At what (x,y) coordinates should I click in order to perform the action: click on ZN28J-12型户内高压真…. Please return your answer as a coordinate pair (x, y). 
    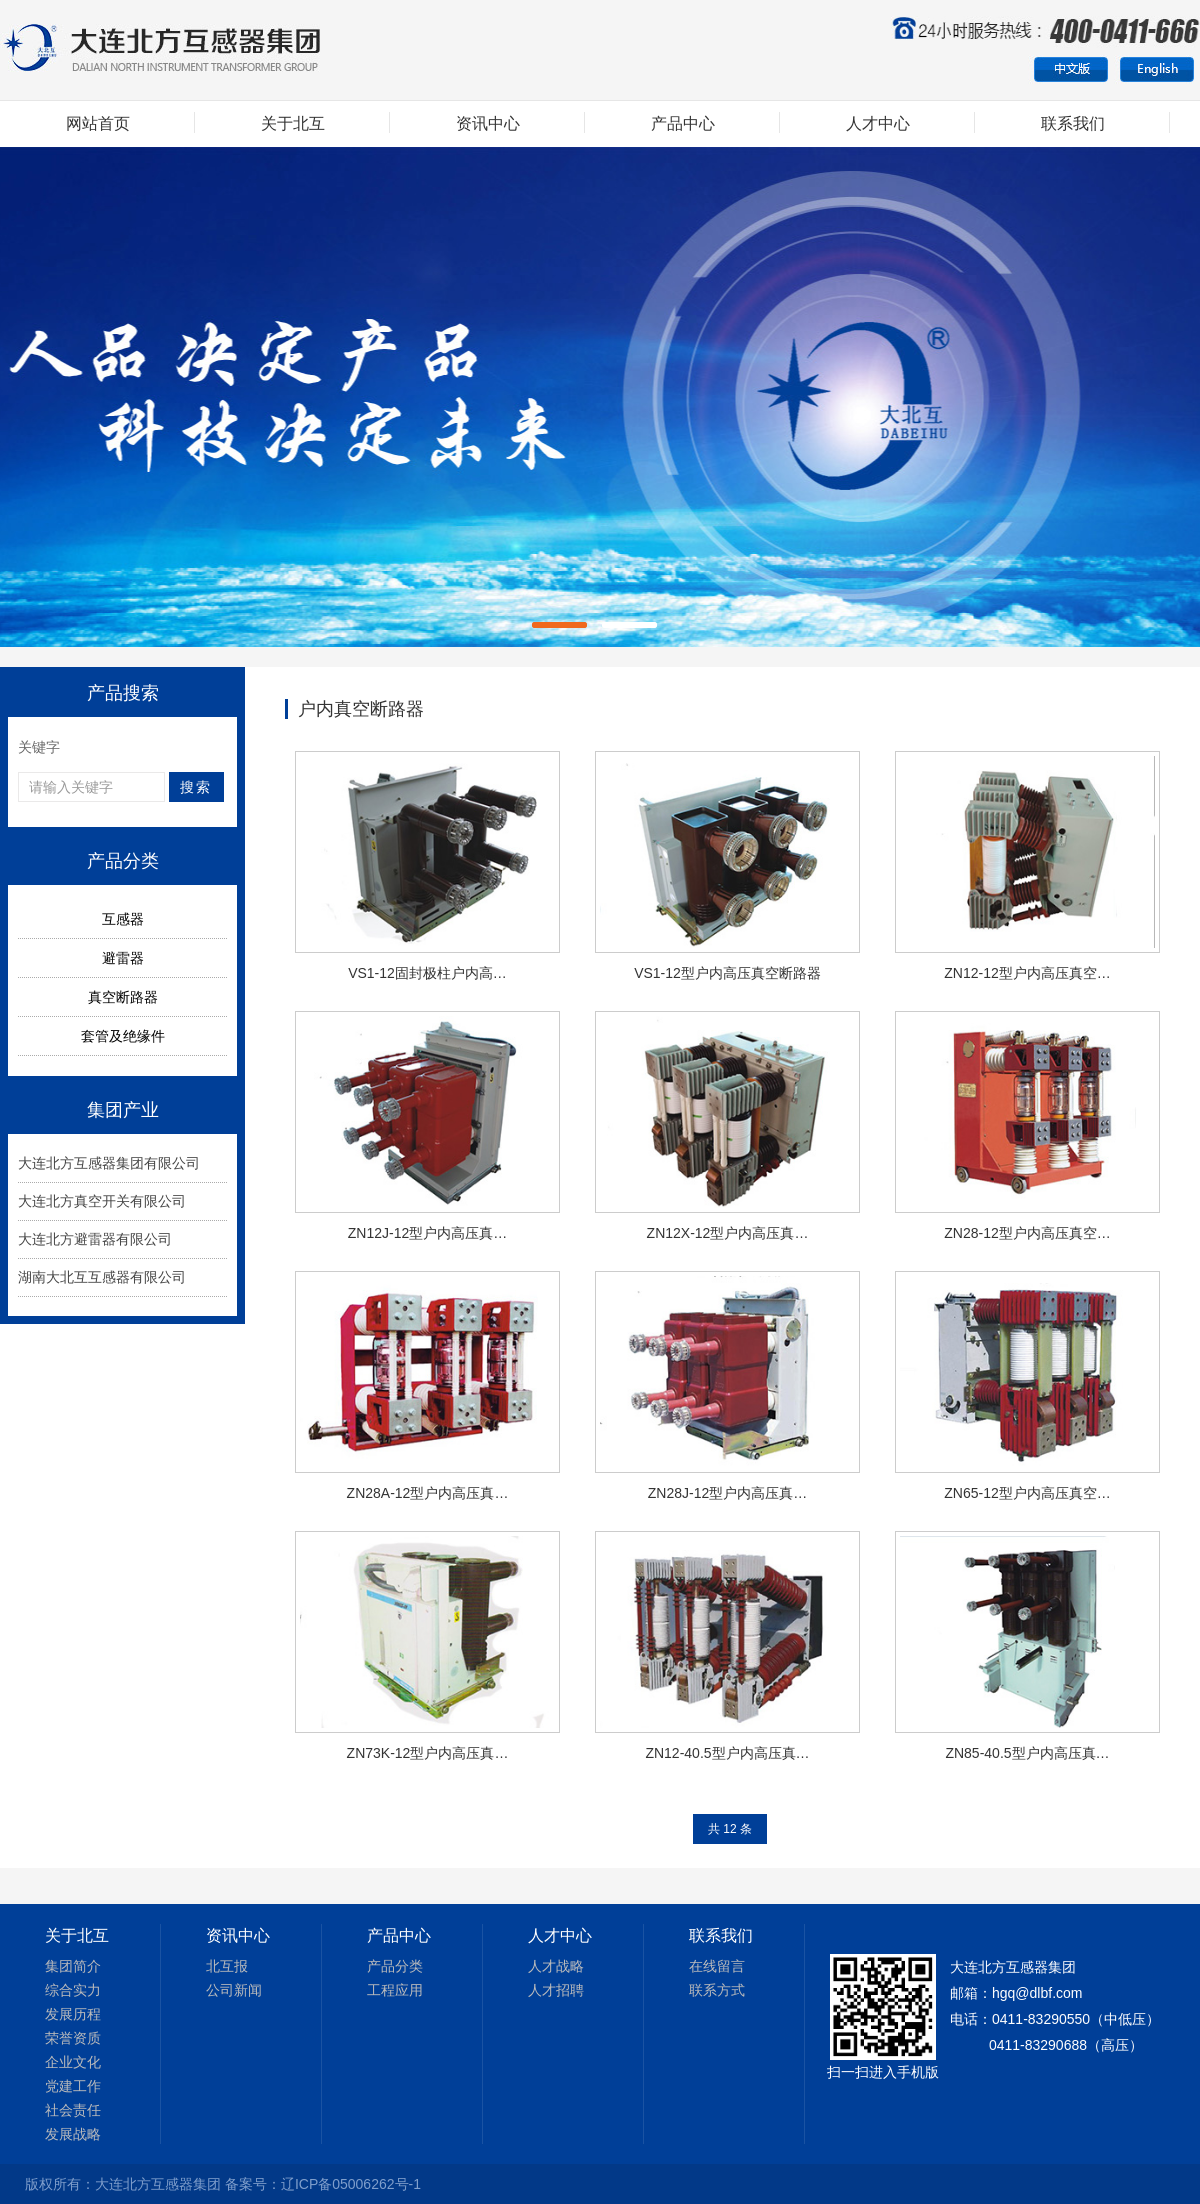
    Looking at the image, I should click on (727, 1493).